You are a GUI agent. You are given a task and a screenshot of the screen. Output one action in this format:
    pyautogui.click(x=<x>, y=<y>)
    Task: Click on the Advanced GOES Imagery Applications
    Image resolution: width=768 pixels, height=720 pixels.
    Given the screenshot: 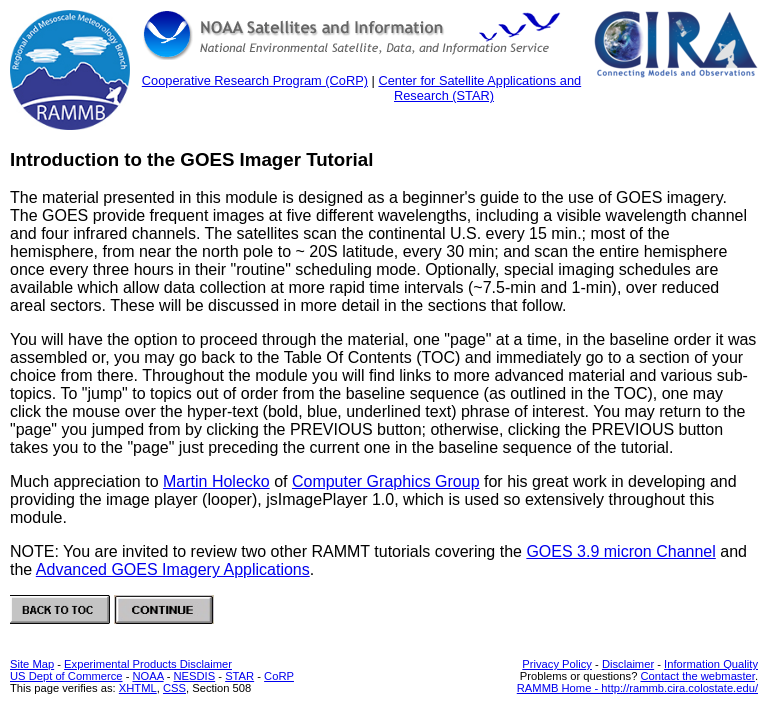 What is the action you would take?
    pyautogui.click(x=173, y=569)
    